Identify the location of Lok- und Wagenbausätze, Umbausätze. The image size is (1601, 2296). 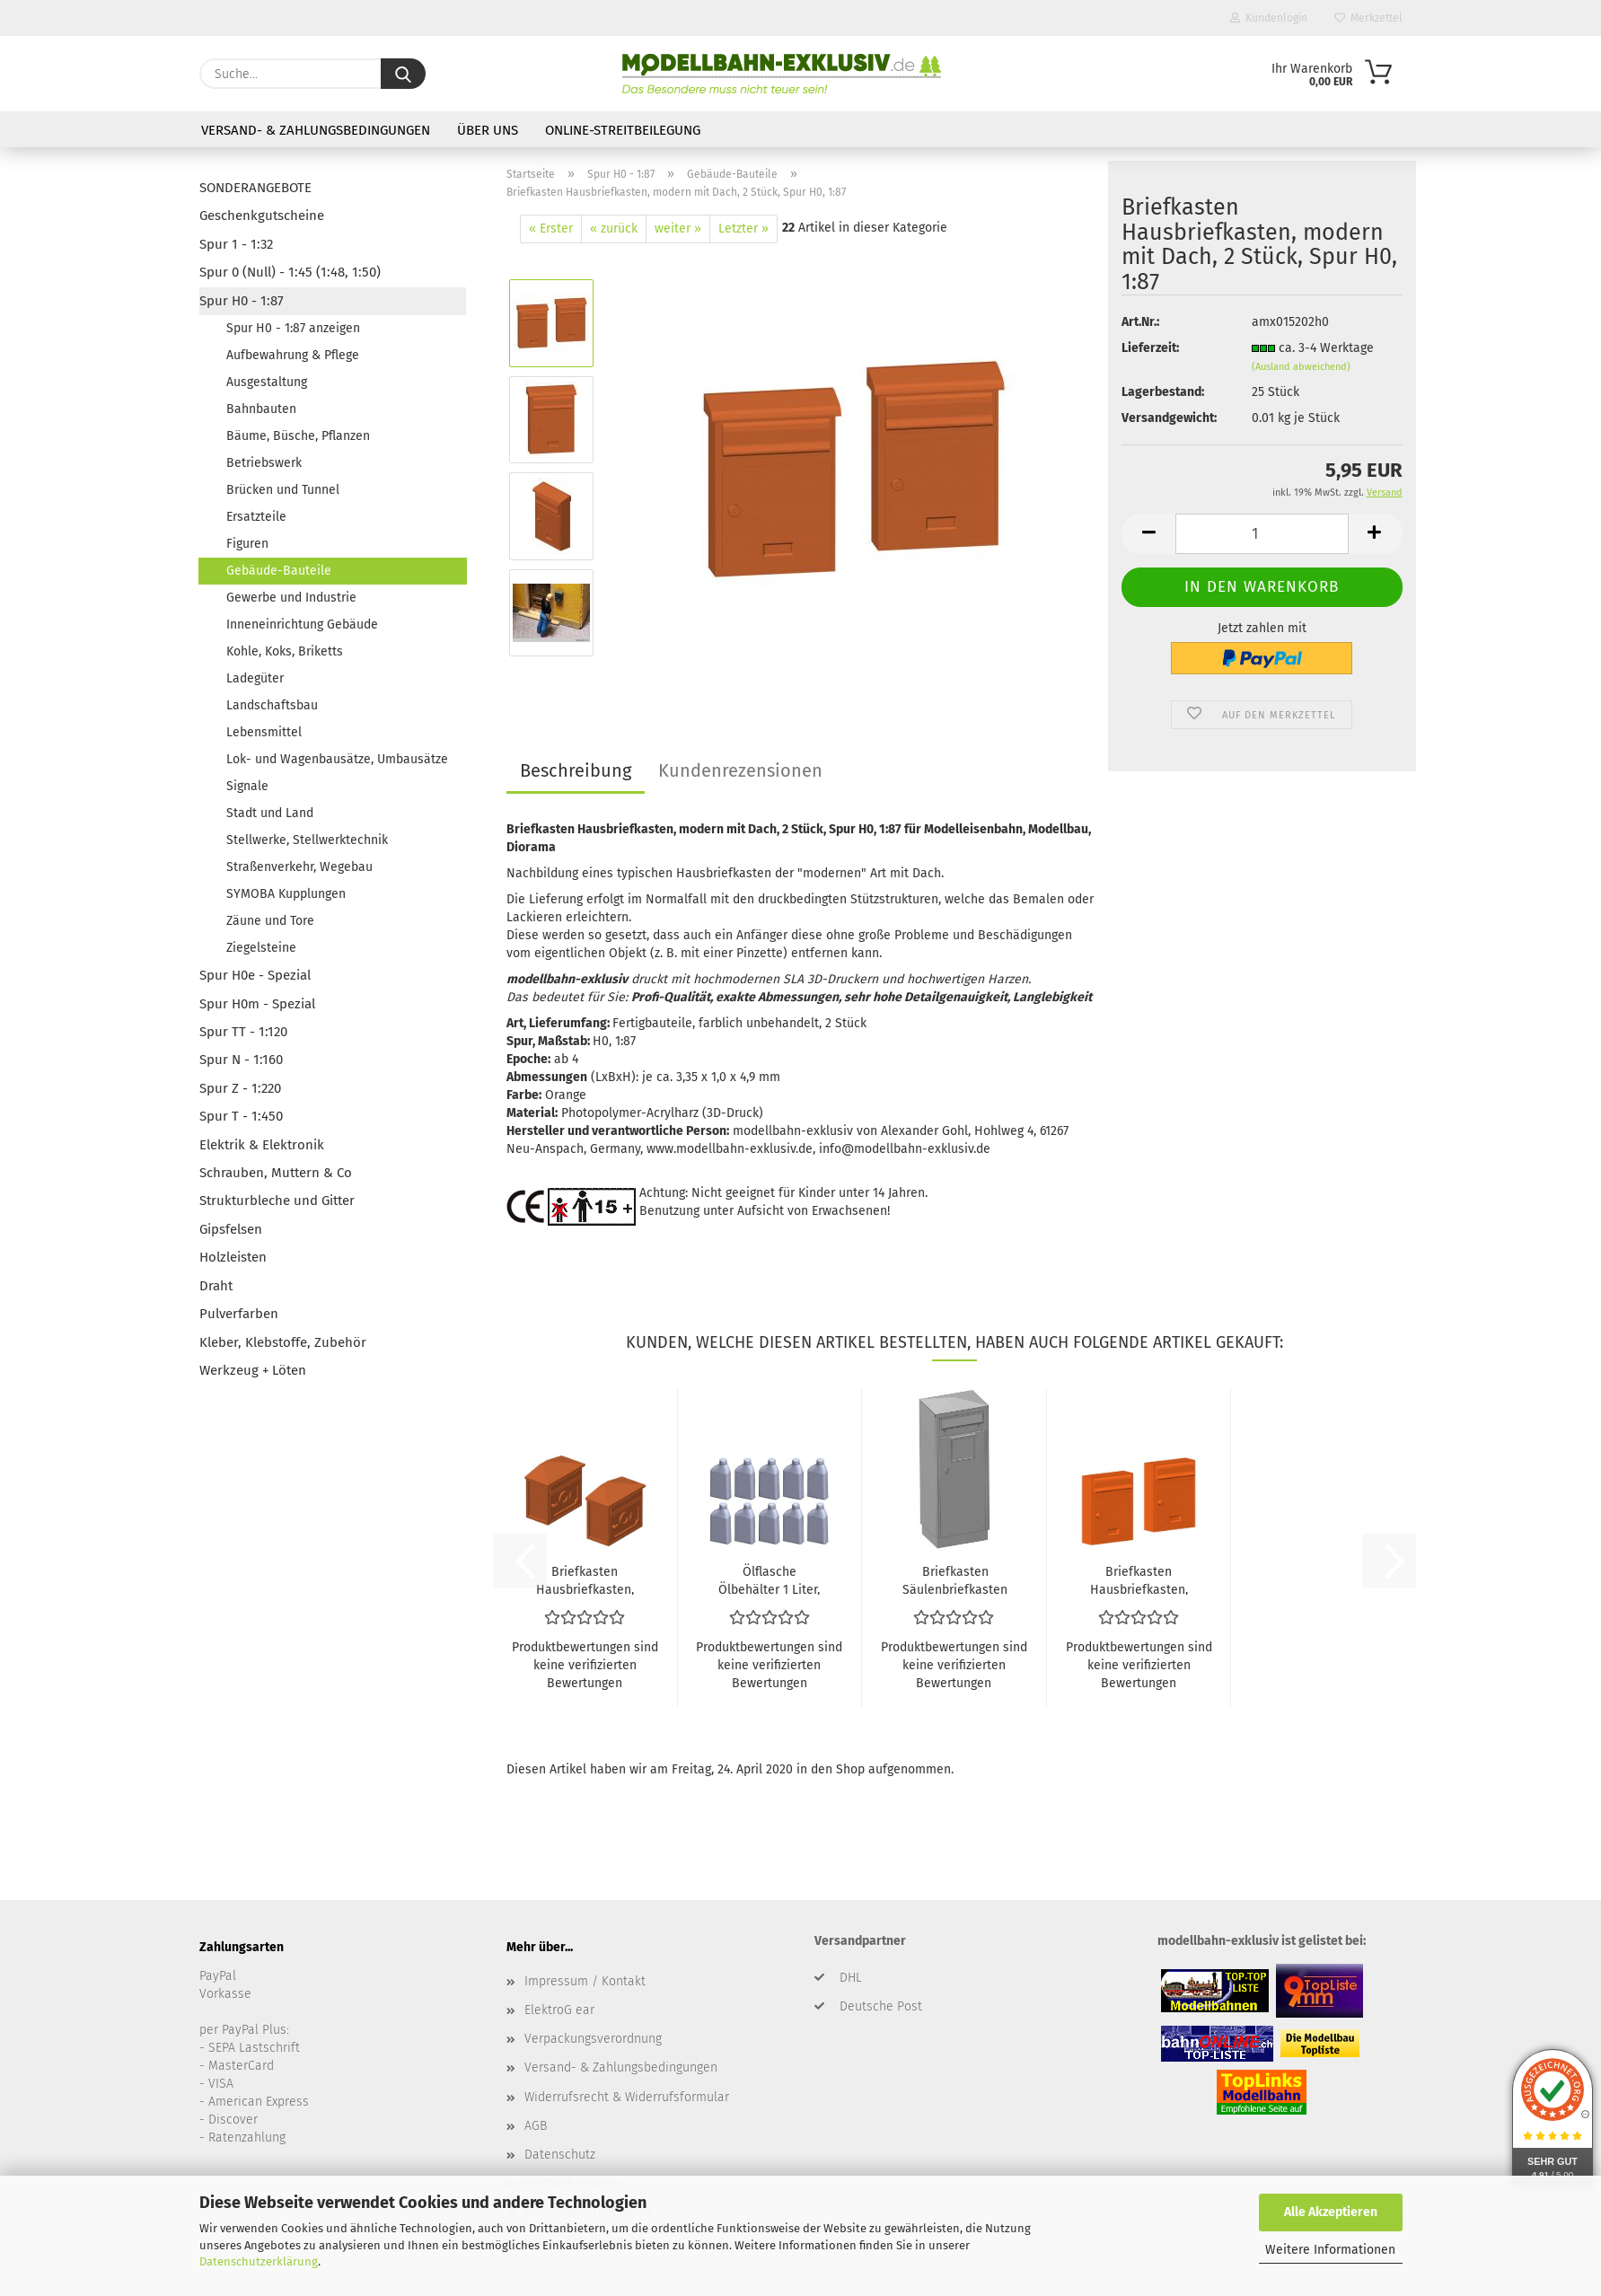
(337, 759).